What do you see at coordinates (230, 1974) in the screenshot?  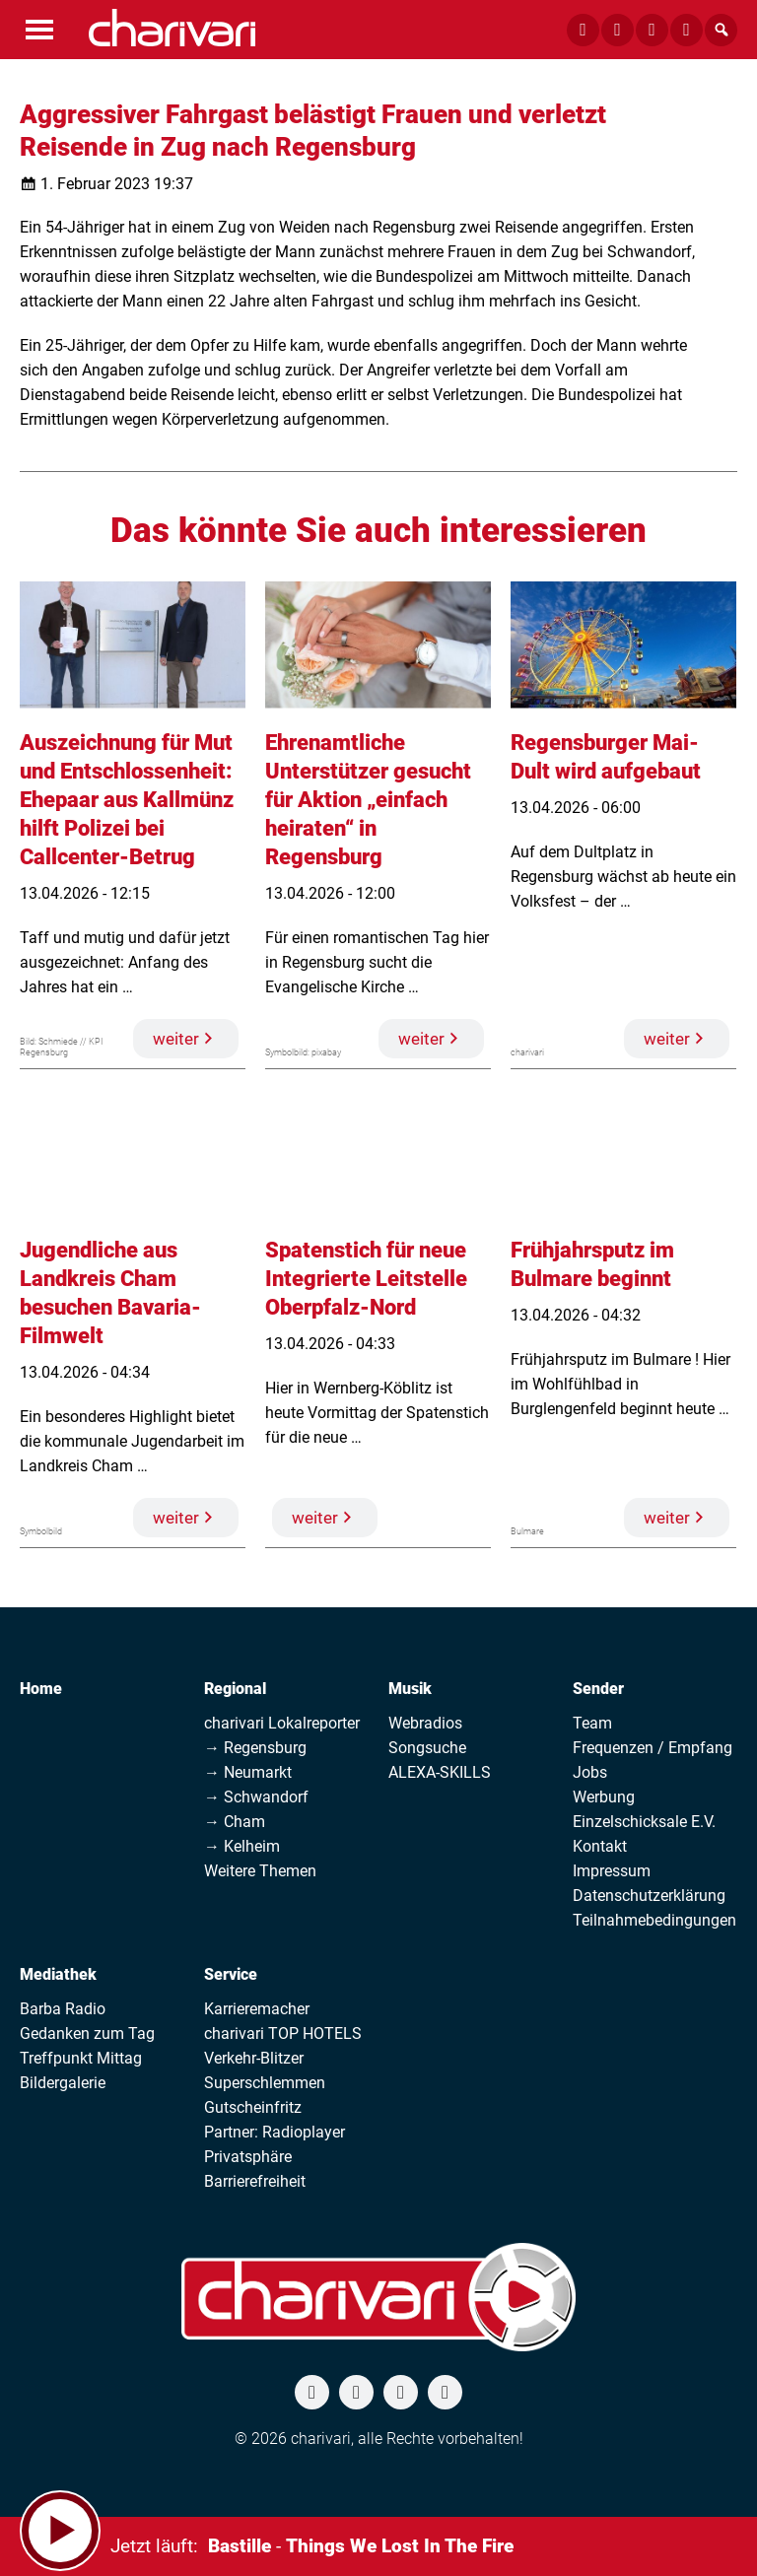 I see `Service` at bounding box center [230, 1974].